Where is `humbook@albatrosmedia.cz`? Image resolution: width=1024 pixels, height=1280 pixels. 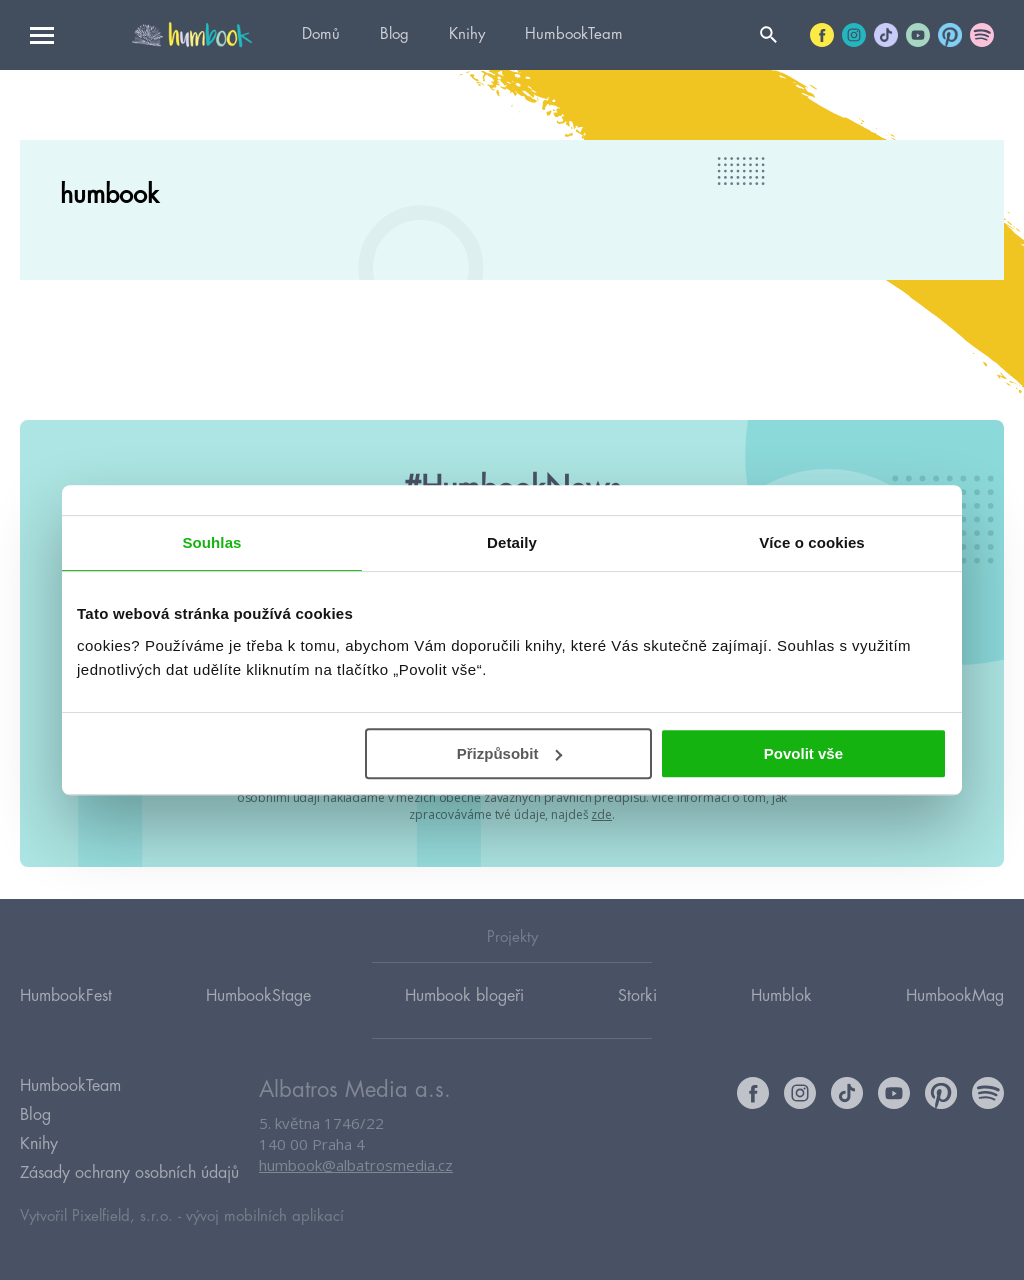
humbook@albatrosmedia.cz is located at coordinates (356, 1165).